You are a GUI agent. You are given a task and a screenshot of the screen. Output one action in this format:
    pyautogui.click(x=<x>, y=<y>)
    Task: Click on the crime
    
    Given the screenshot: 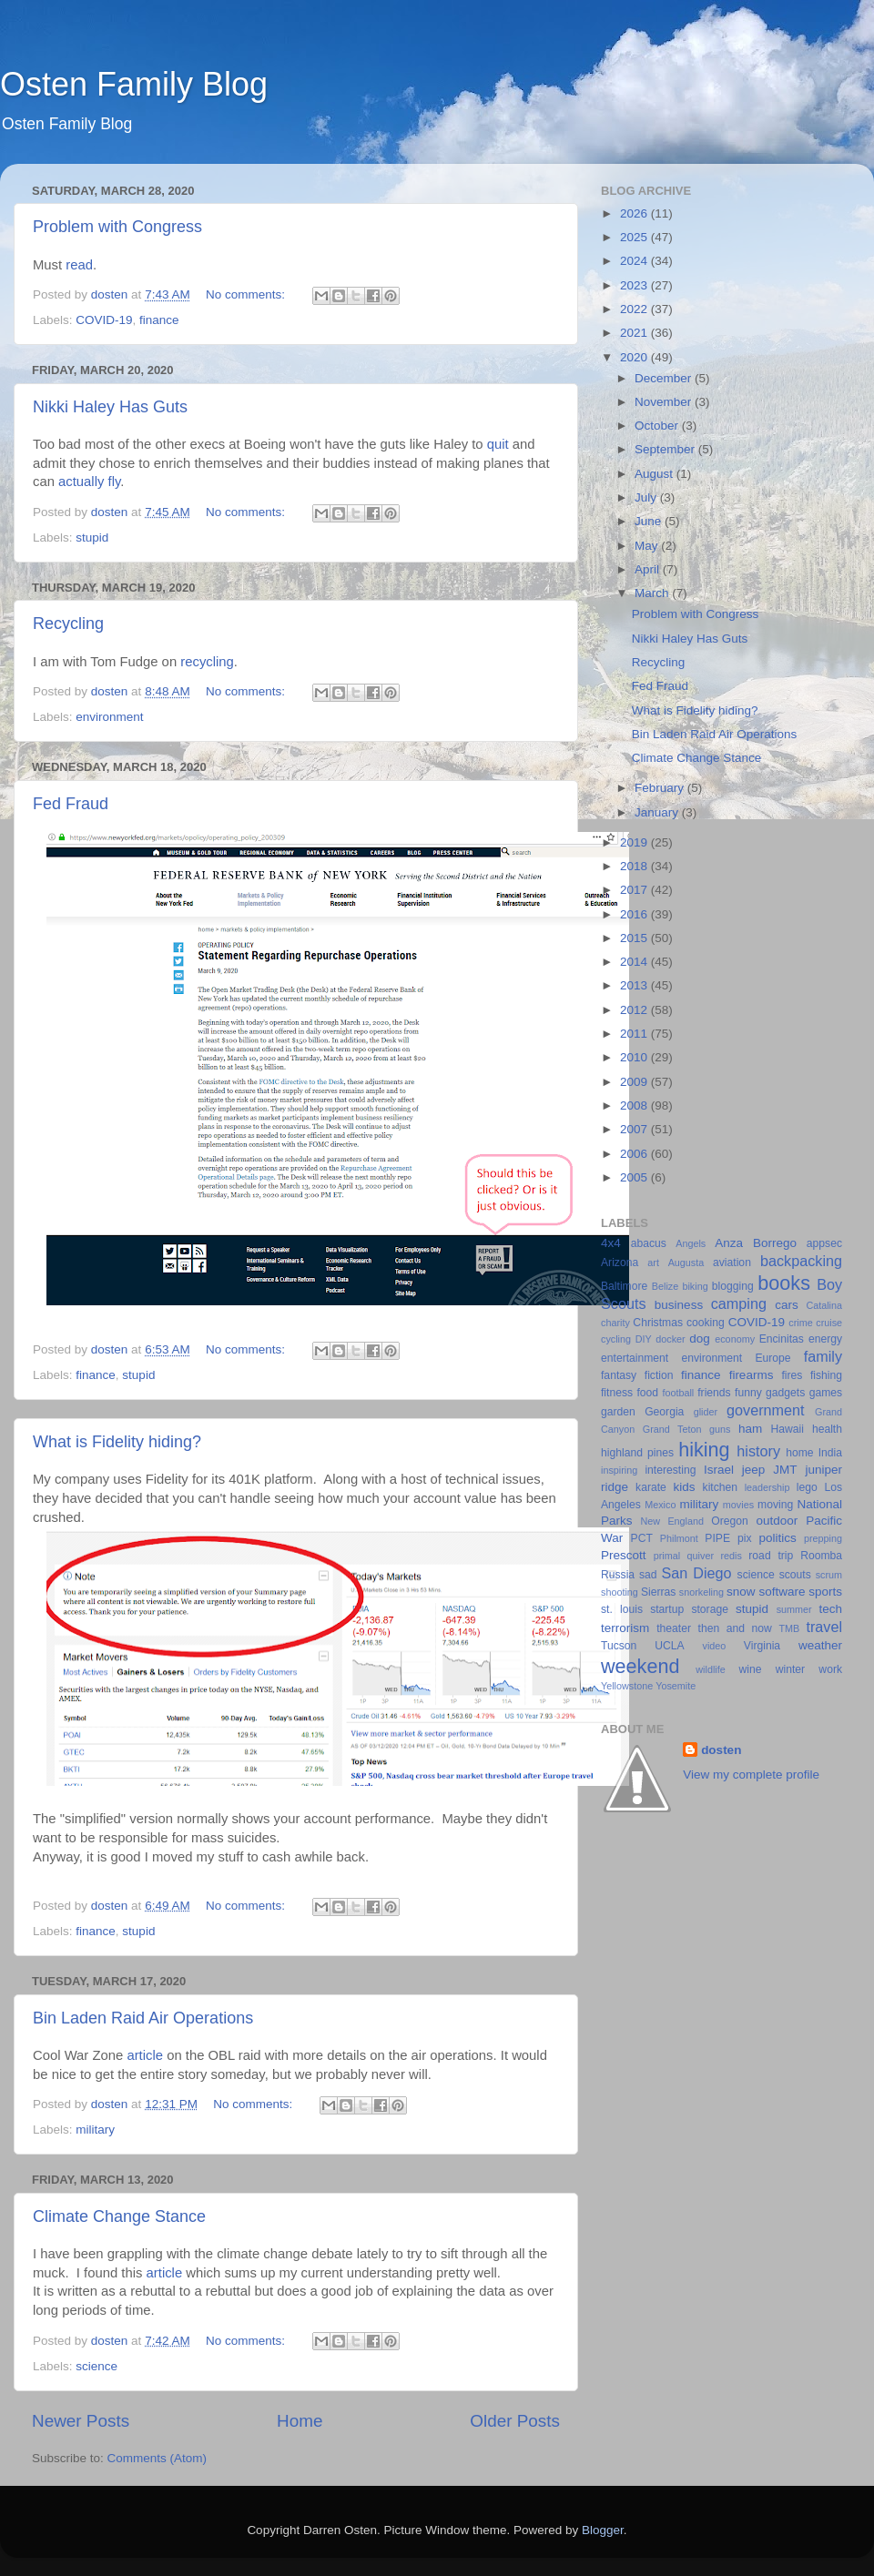 What is the action you would take?
    pyautogui.click(x=800, y=1322)
    